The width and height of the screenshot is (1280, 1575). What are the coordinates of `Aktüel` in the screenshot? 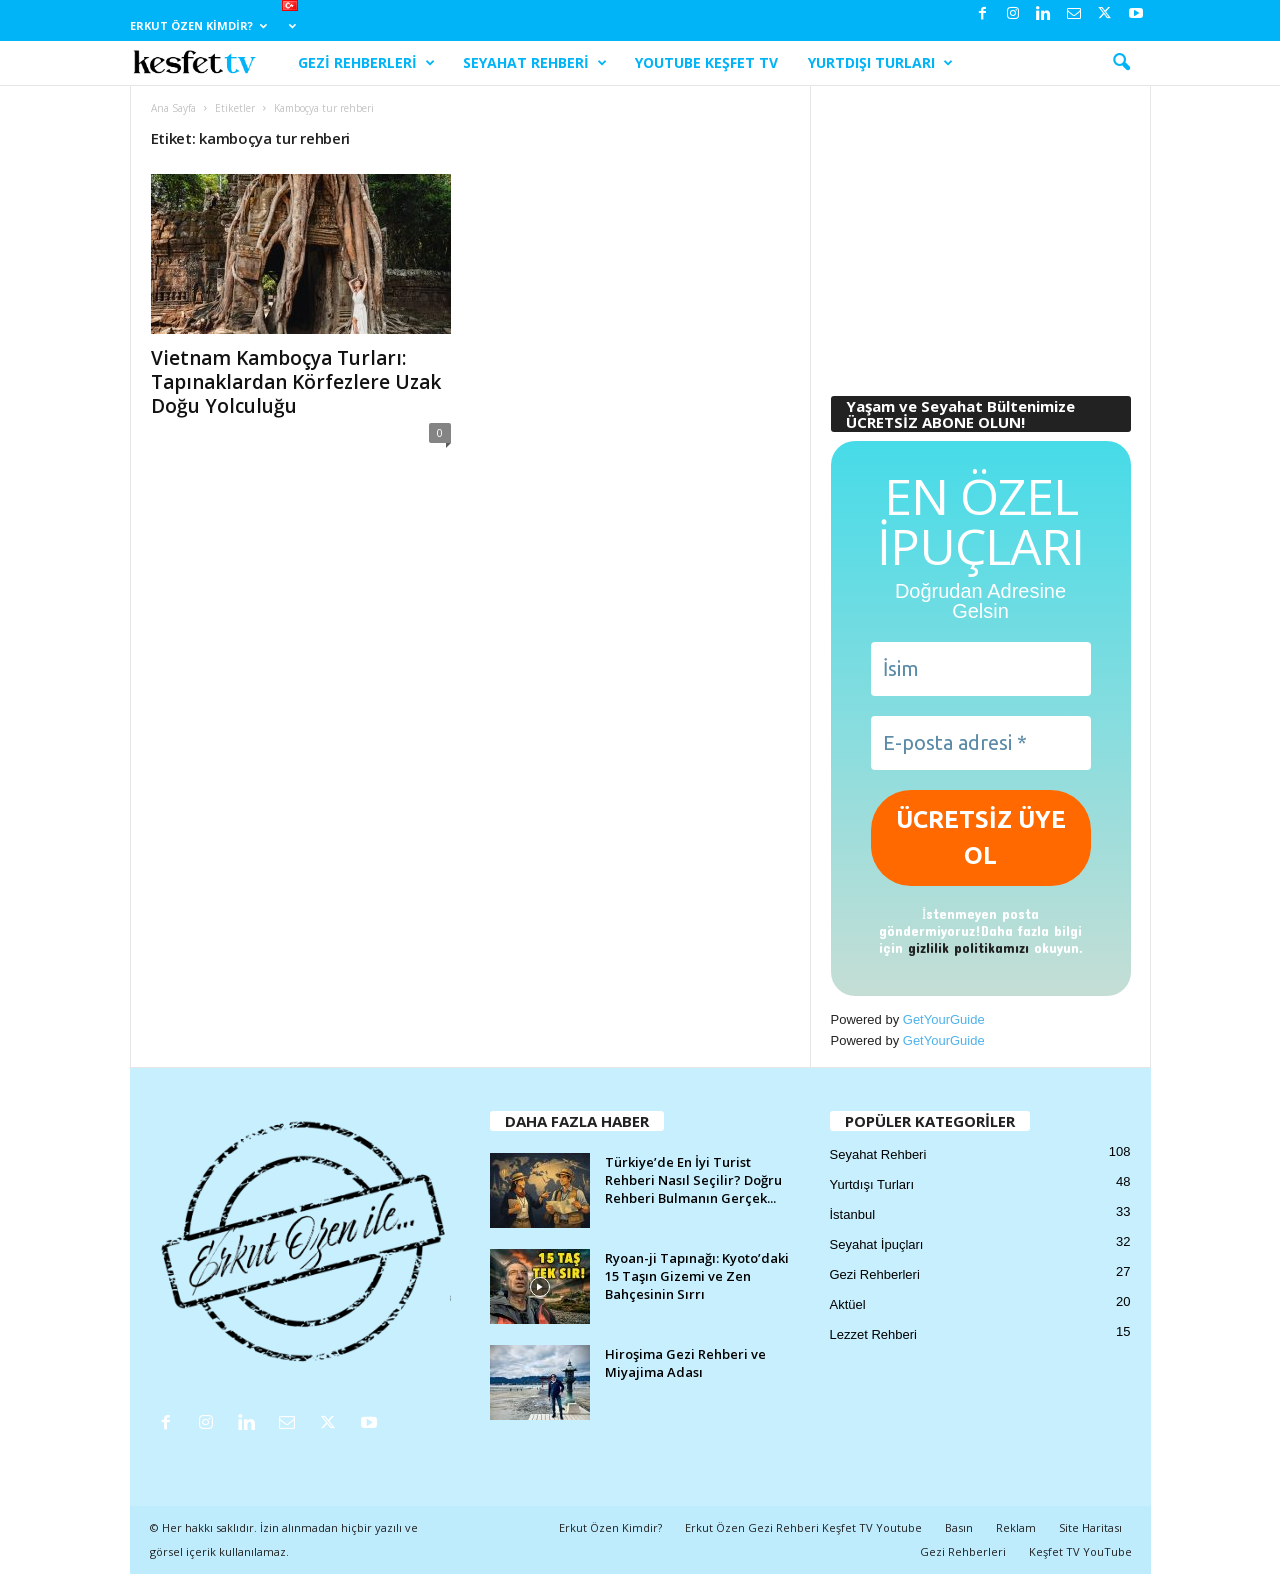 It's located at (848, 1304).